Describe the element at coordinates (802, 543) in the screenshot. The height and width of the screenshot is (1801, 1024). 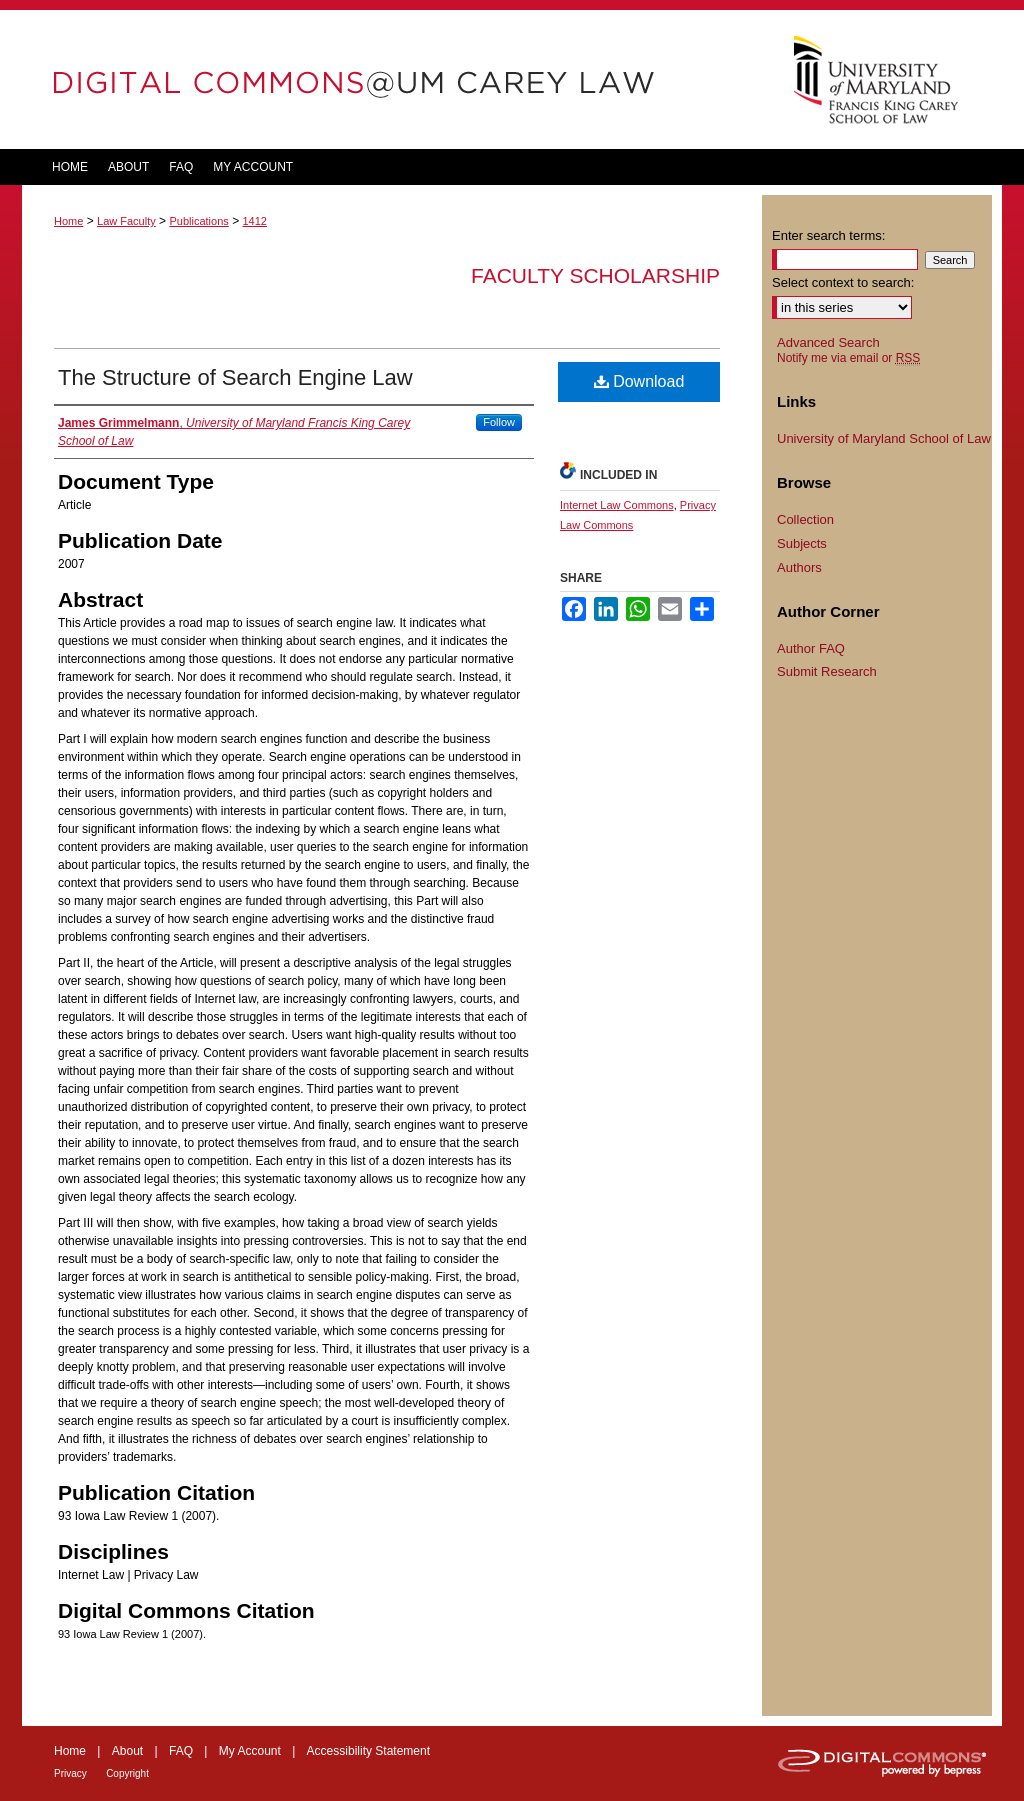
I see `Subjects` at that location.